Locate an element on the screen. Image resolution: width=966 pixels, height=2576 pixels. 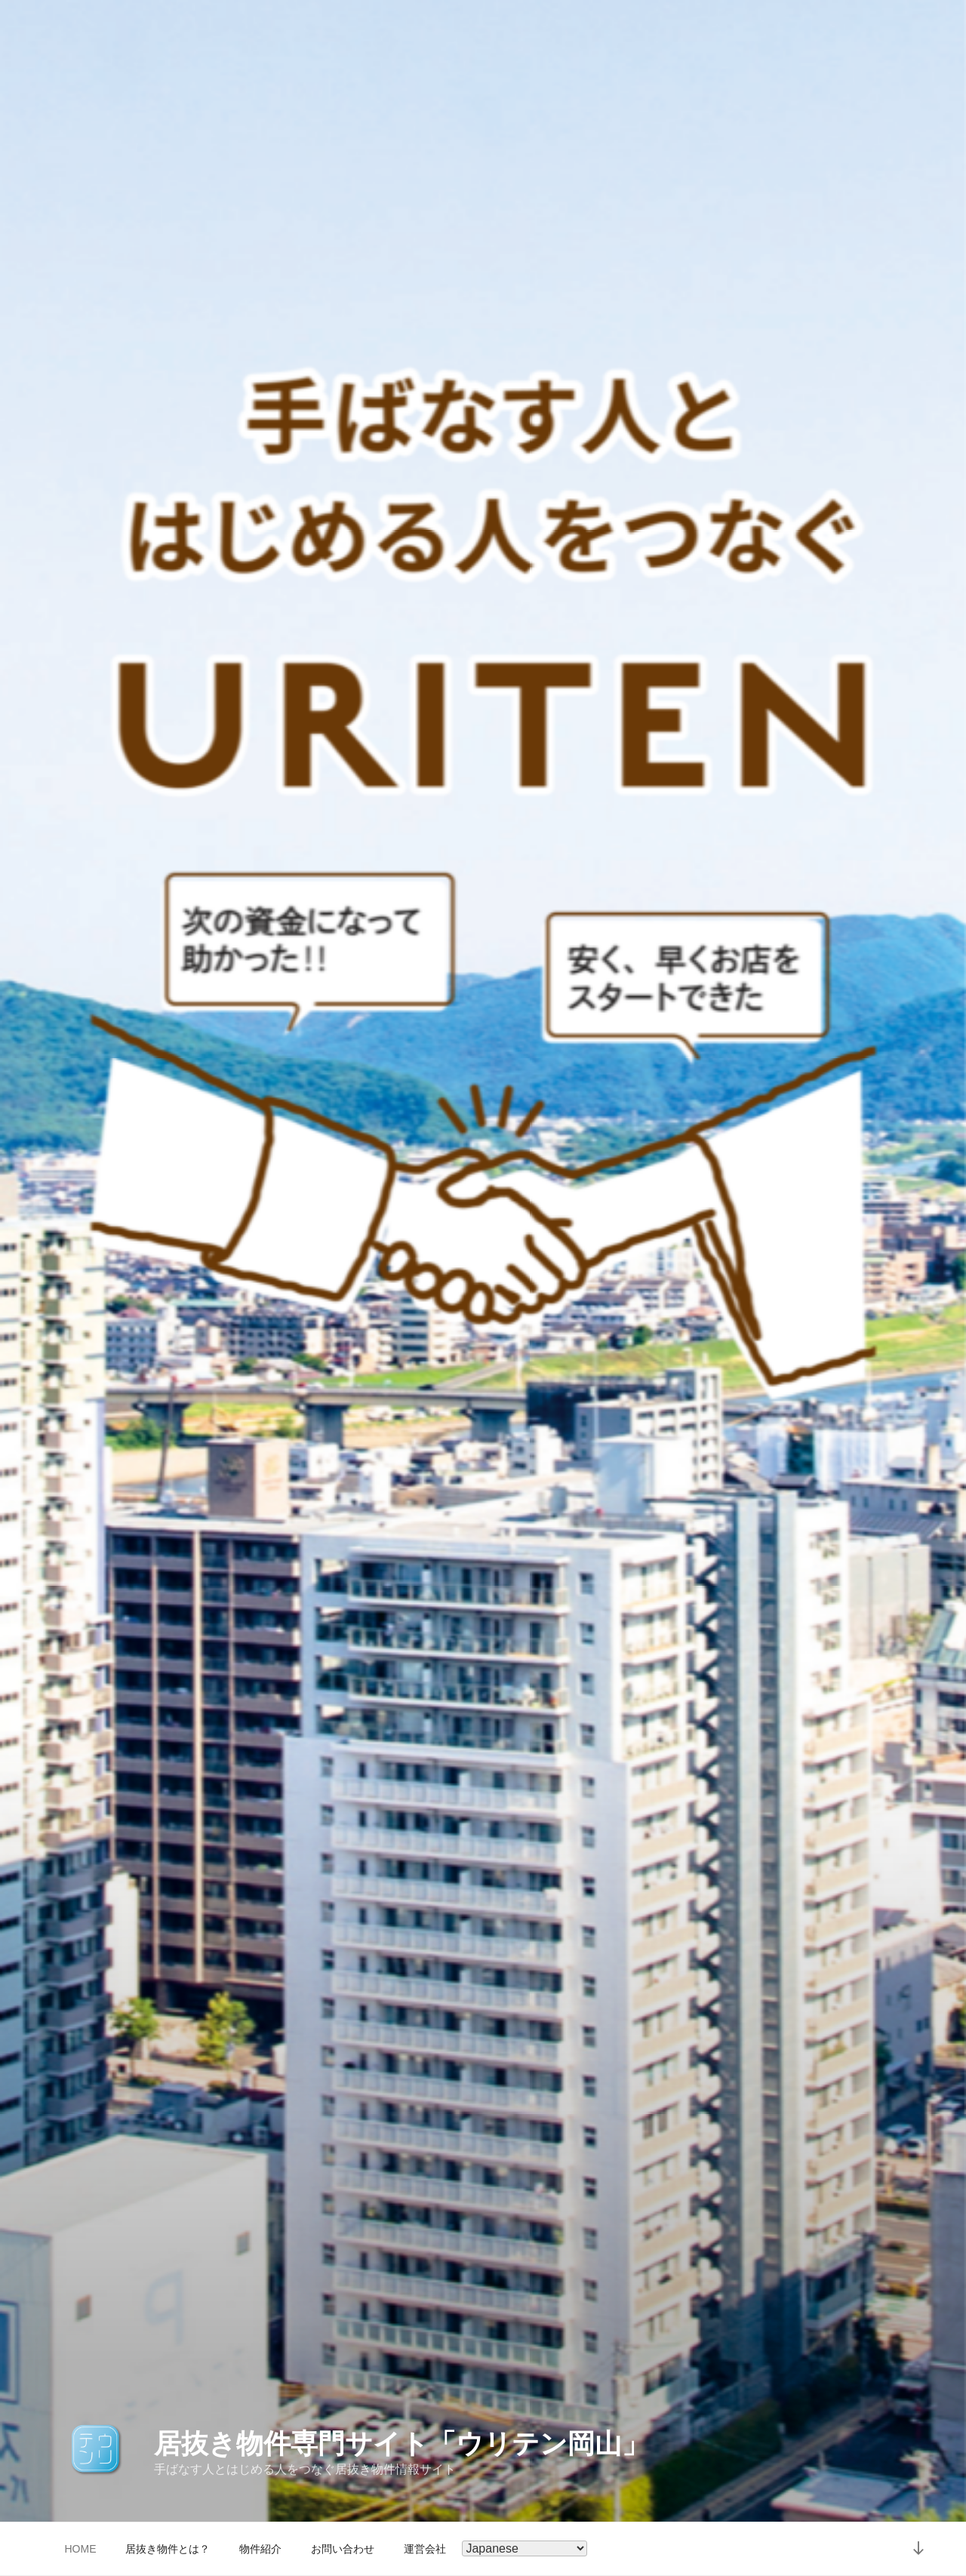
お問い合わせ is located at coordinates (342, 2549).